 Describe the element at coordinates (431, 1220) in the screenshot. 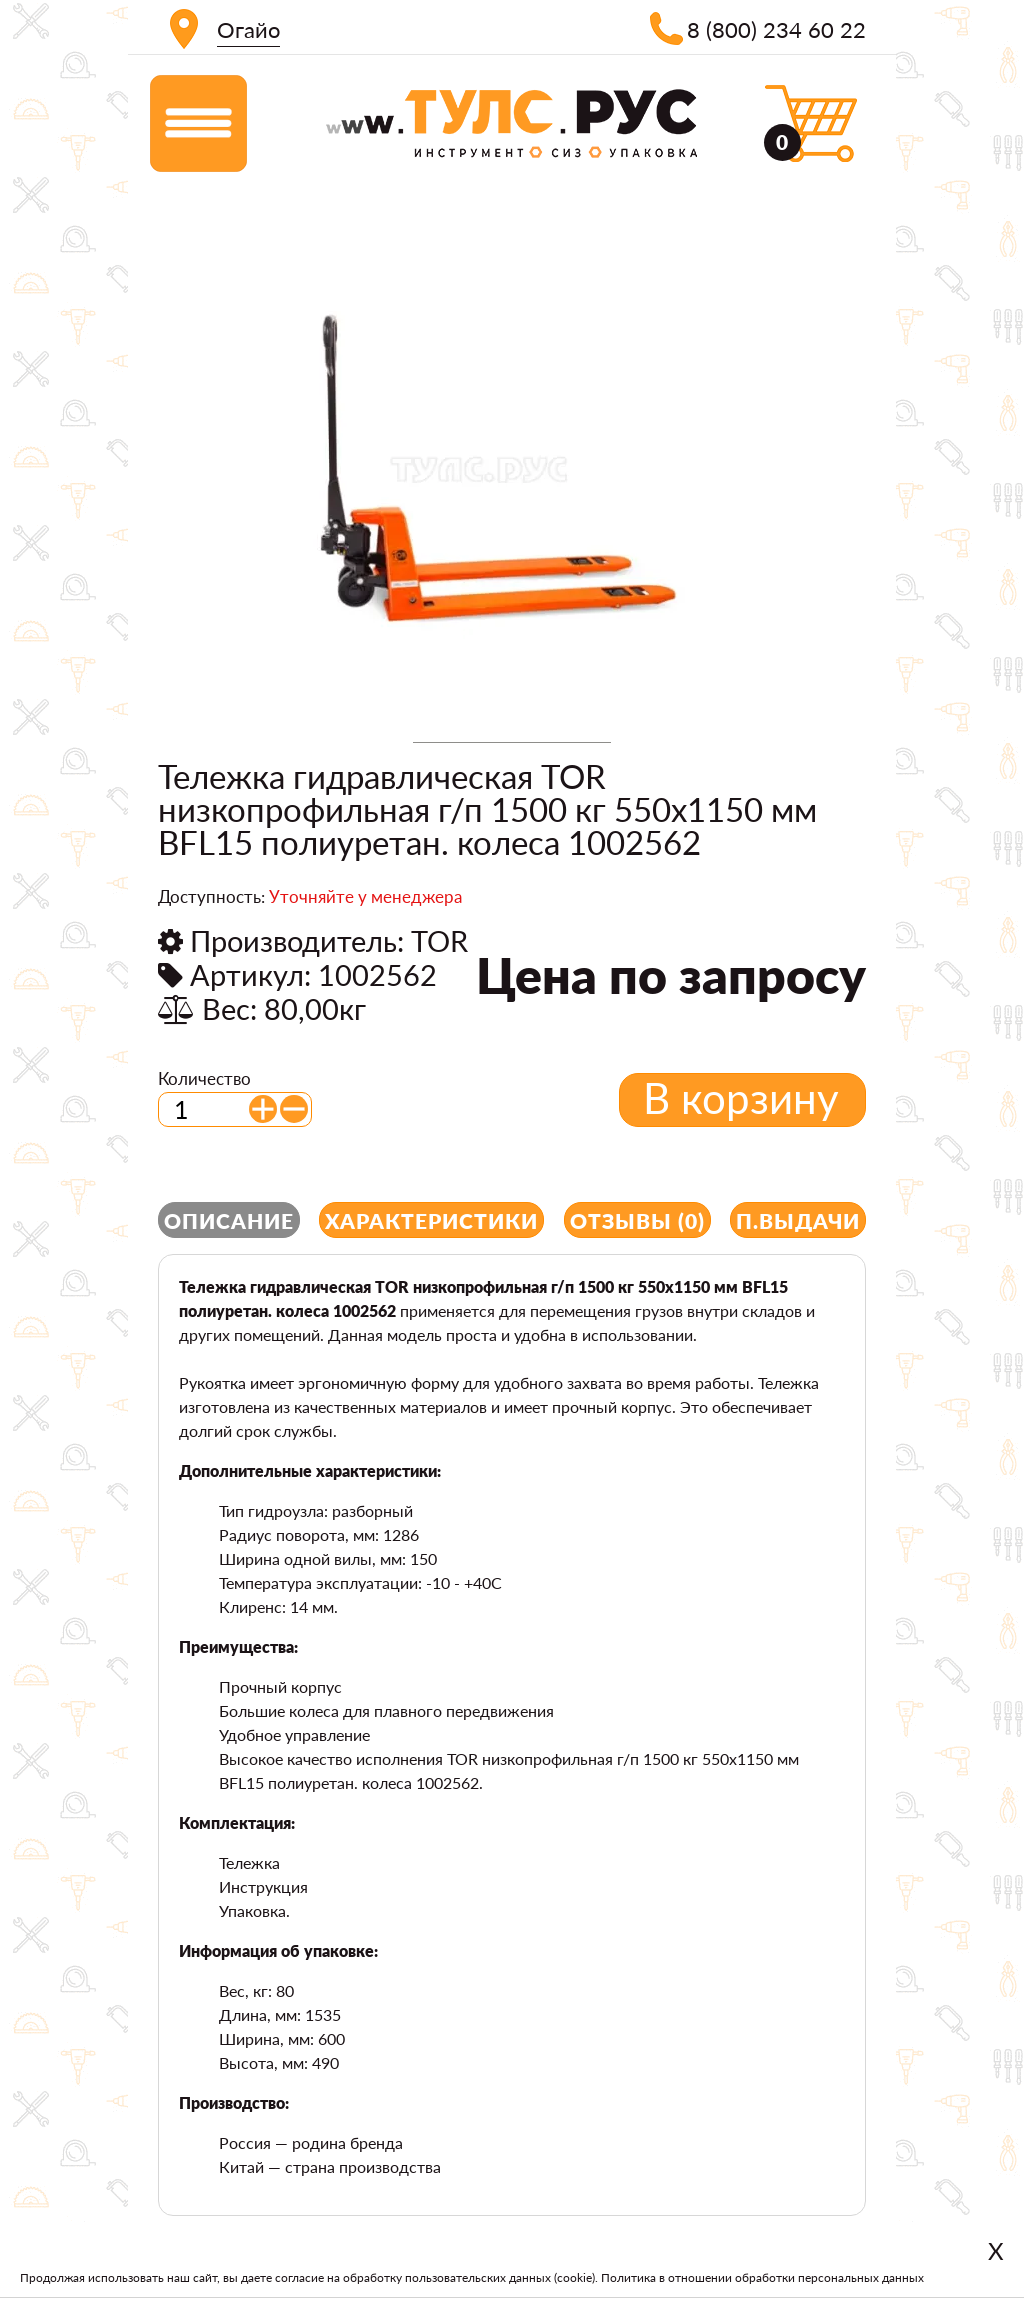

I see `Характеристики` at that location.